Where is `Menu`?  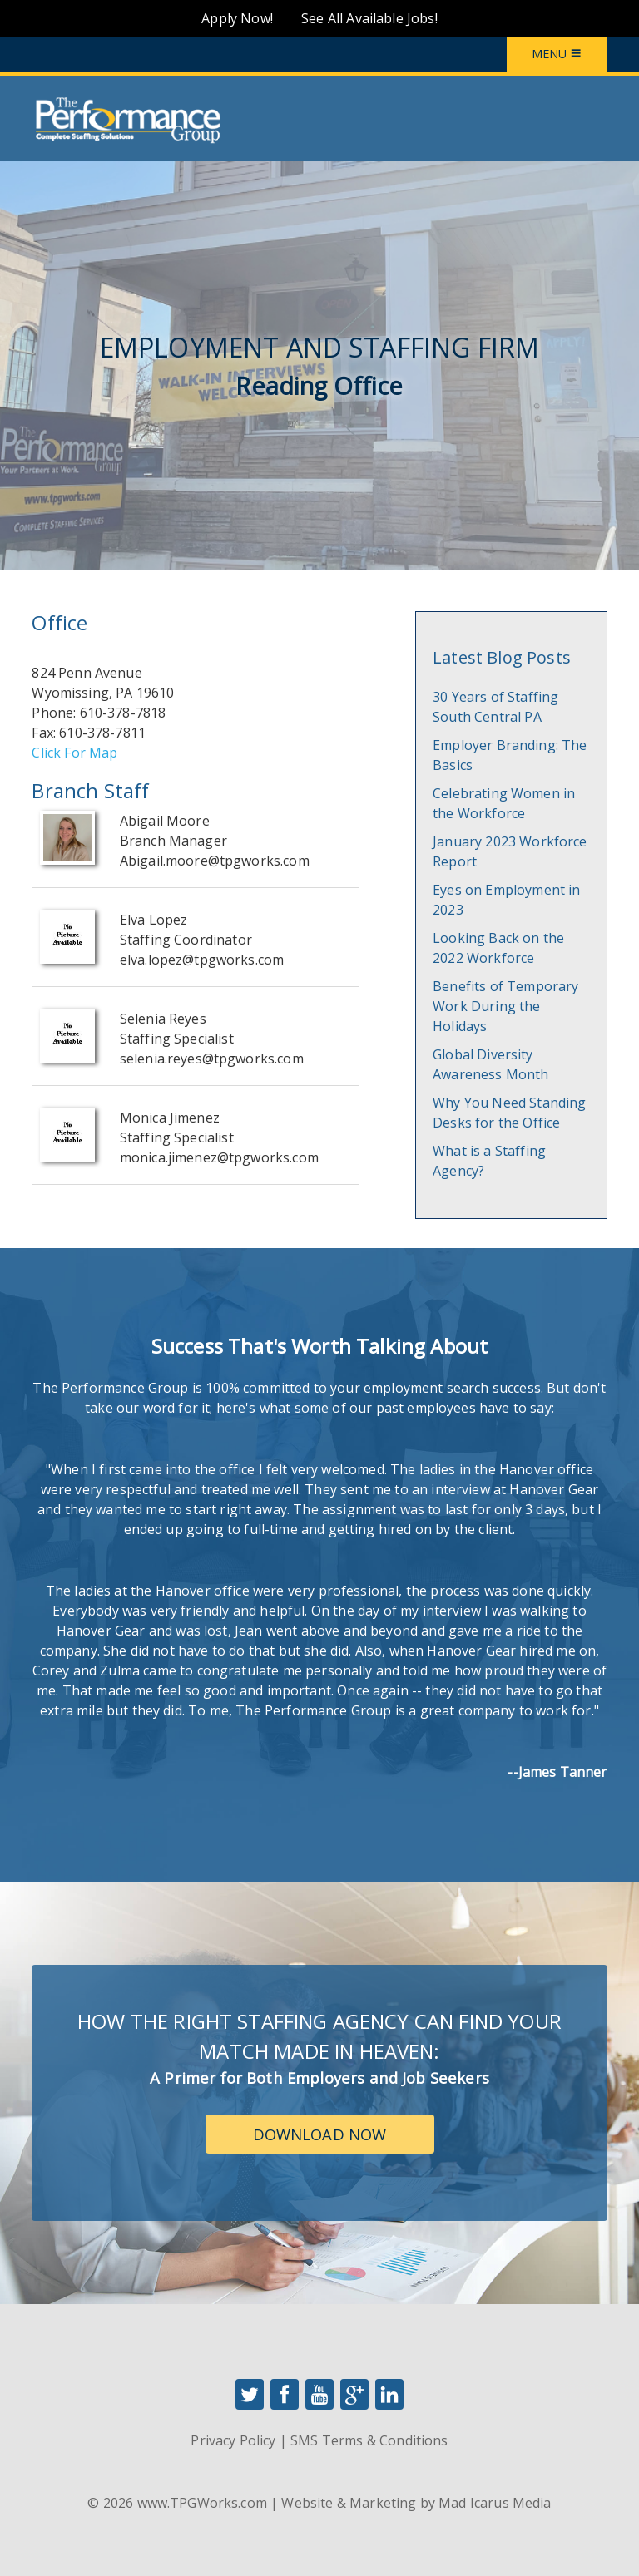 Menu is located at coordinates (557, 54).